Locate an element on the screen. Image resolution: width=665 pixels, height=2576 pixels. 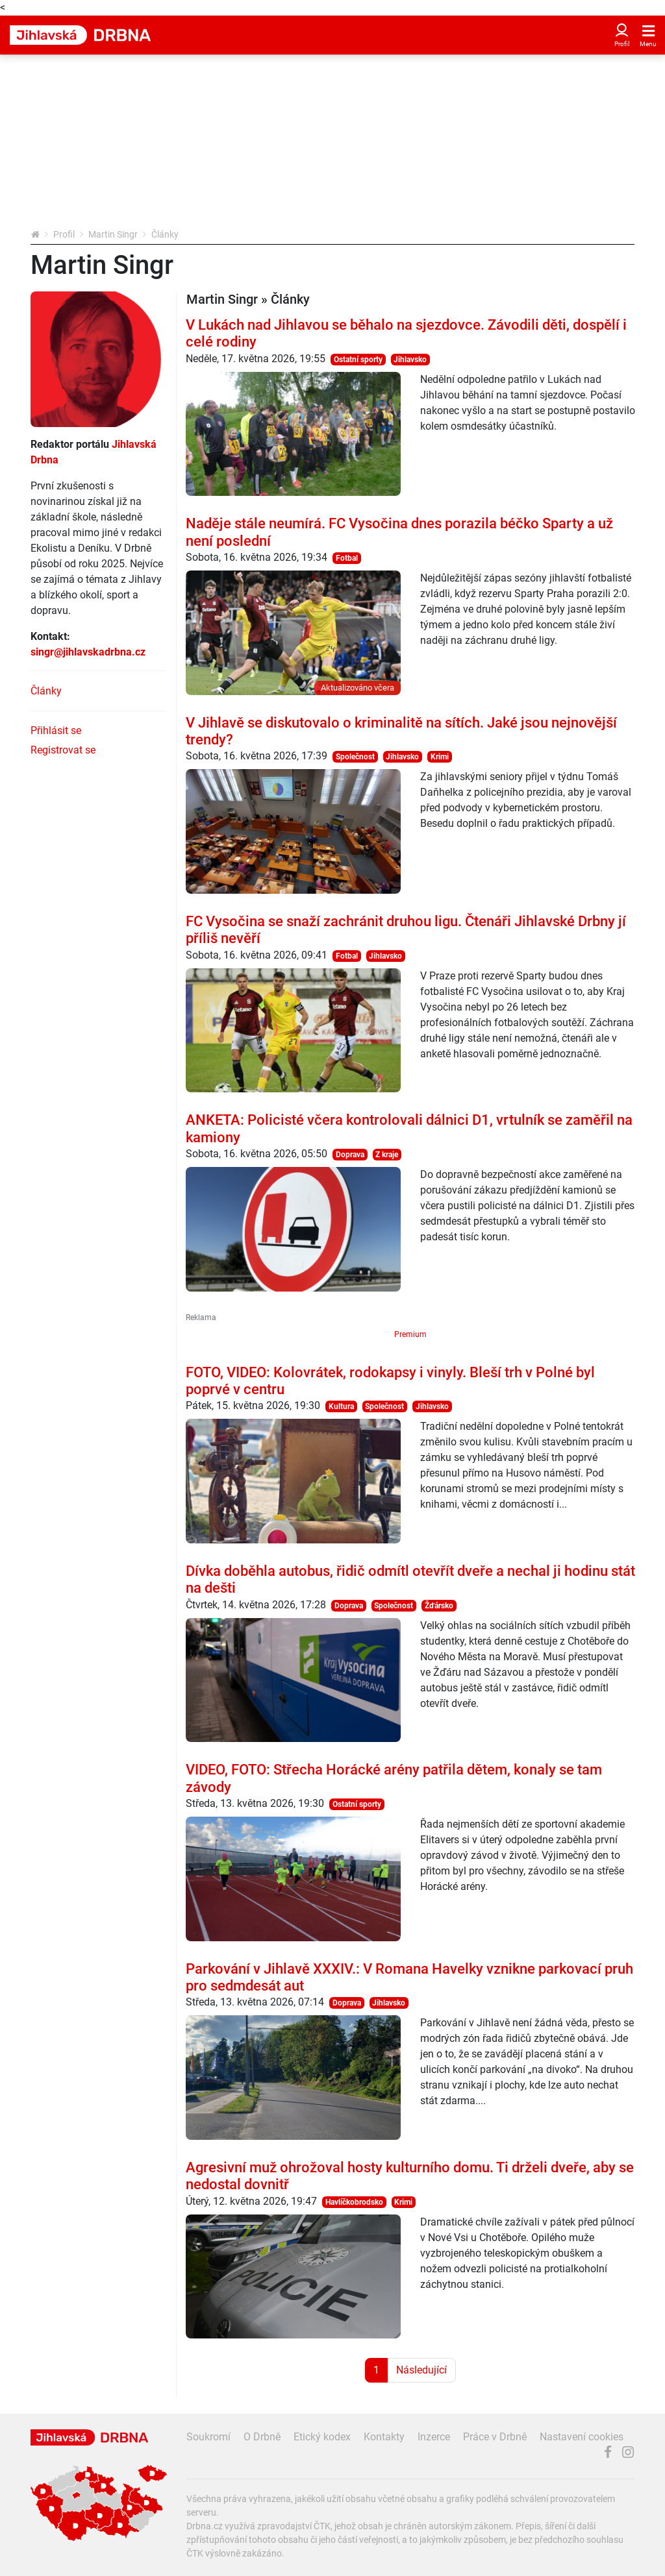
Soukromí is located at coordinates (208, 2437).